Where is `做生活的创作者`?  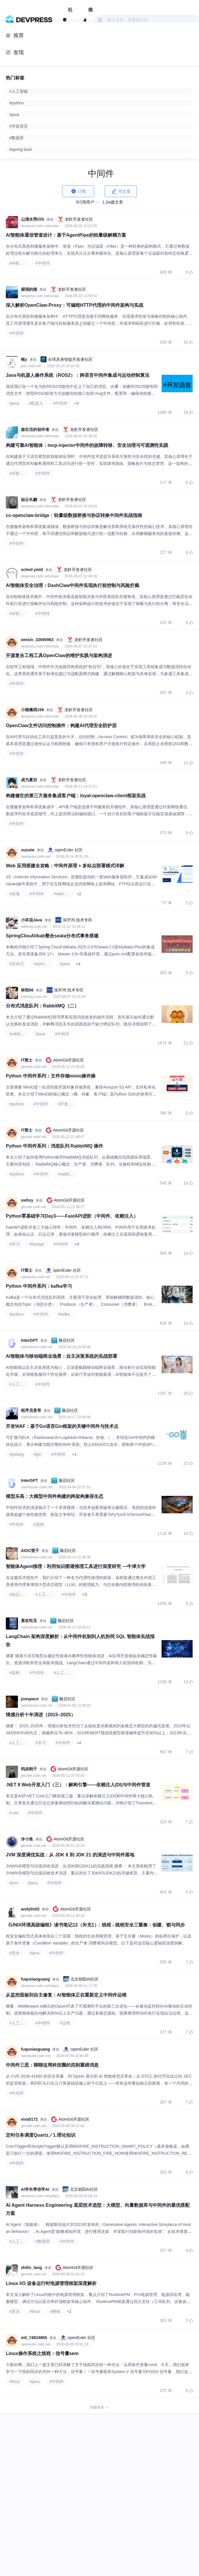 做生活的创作者 is located at coordinates (35, 429).